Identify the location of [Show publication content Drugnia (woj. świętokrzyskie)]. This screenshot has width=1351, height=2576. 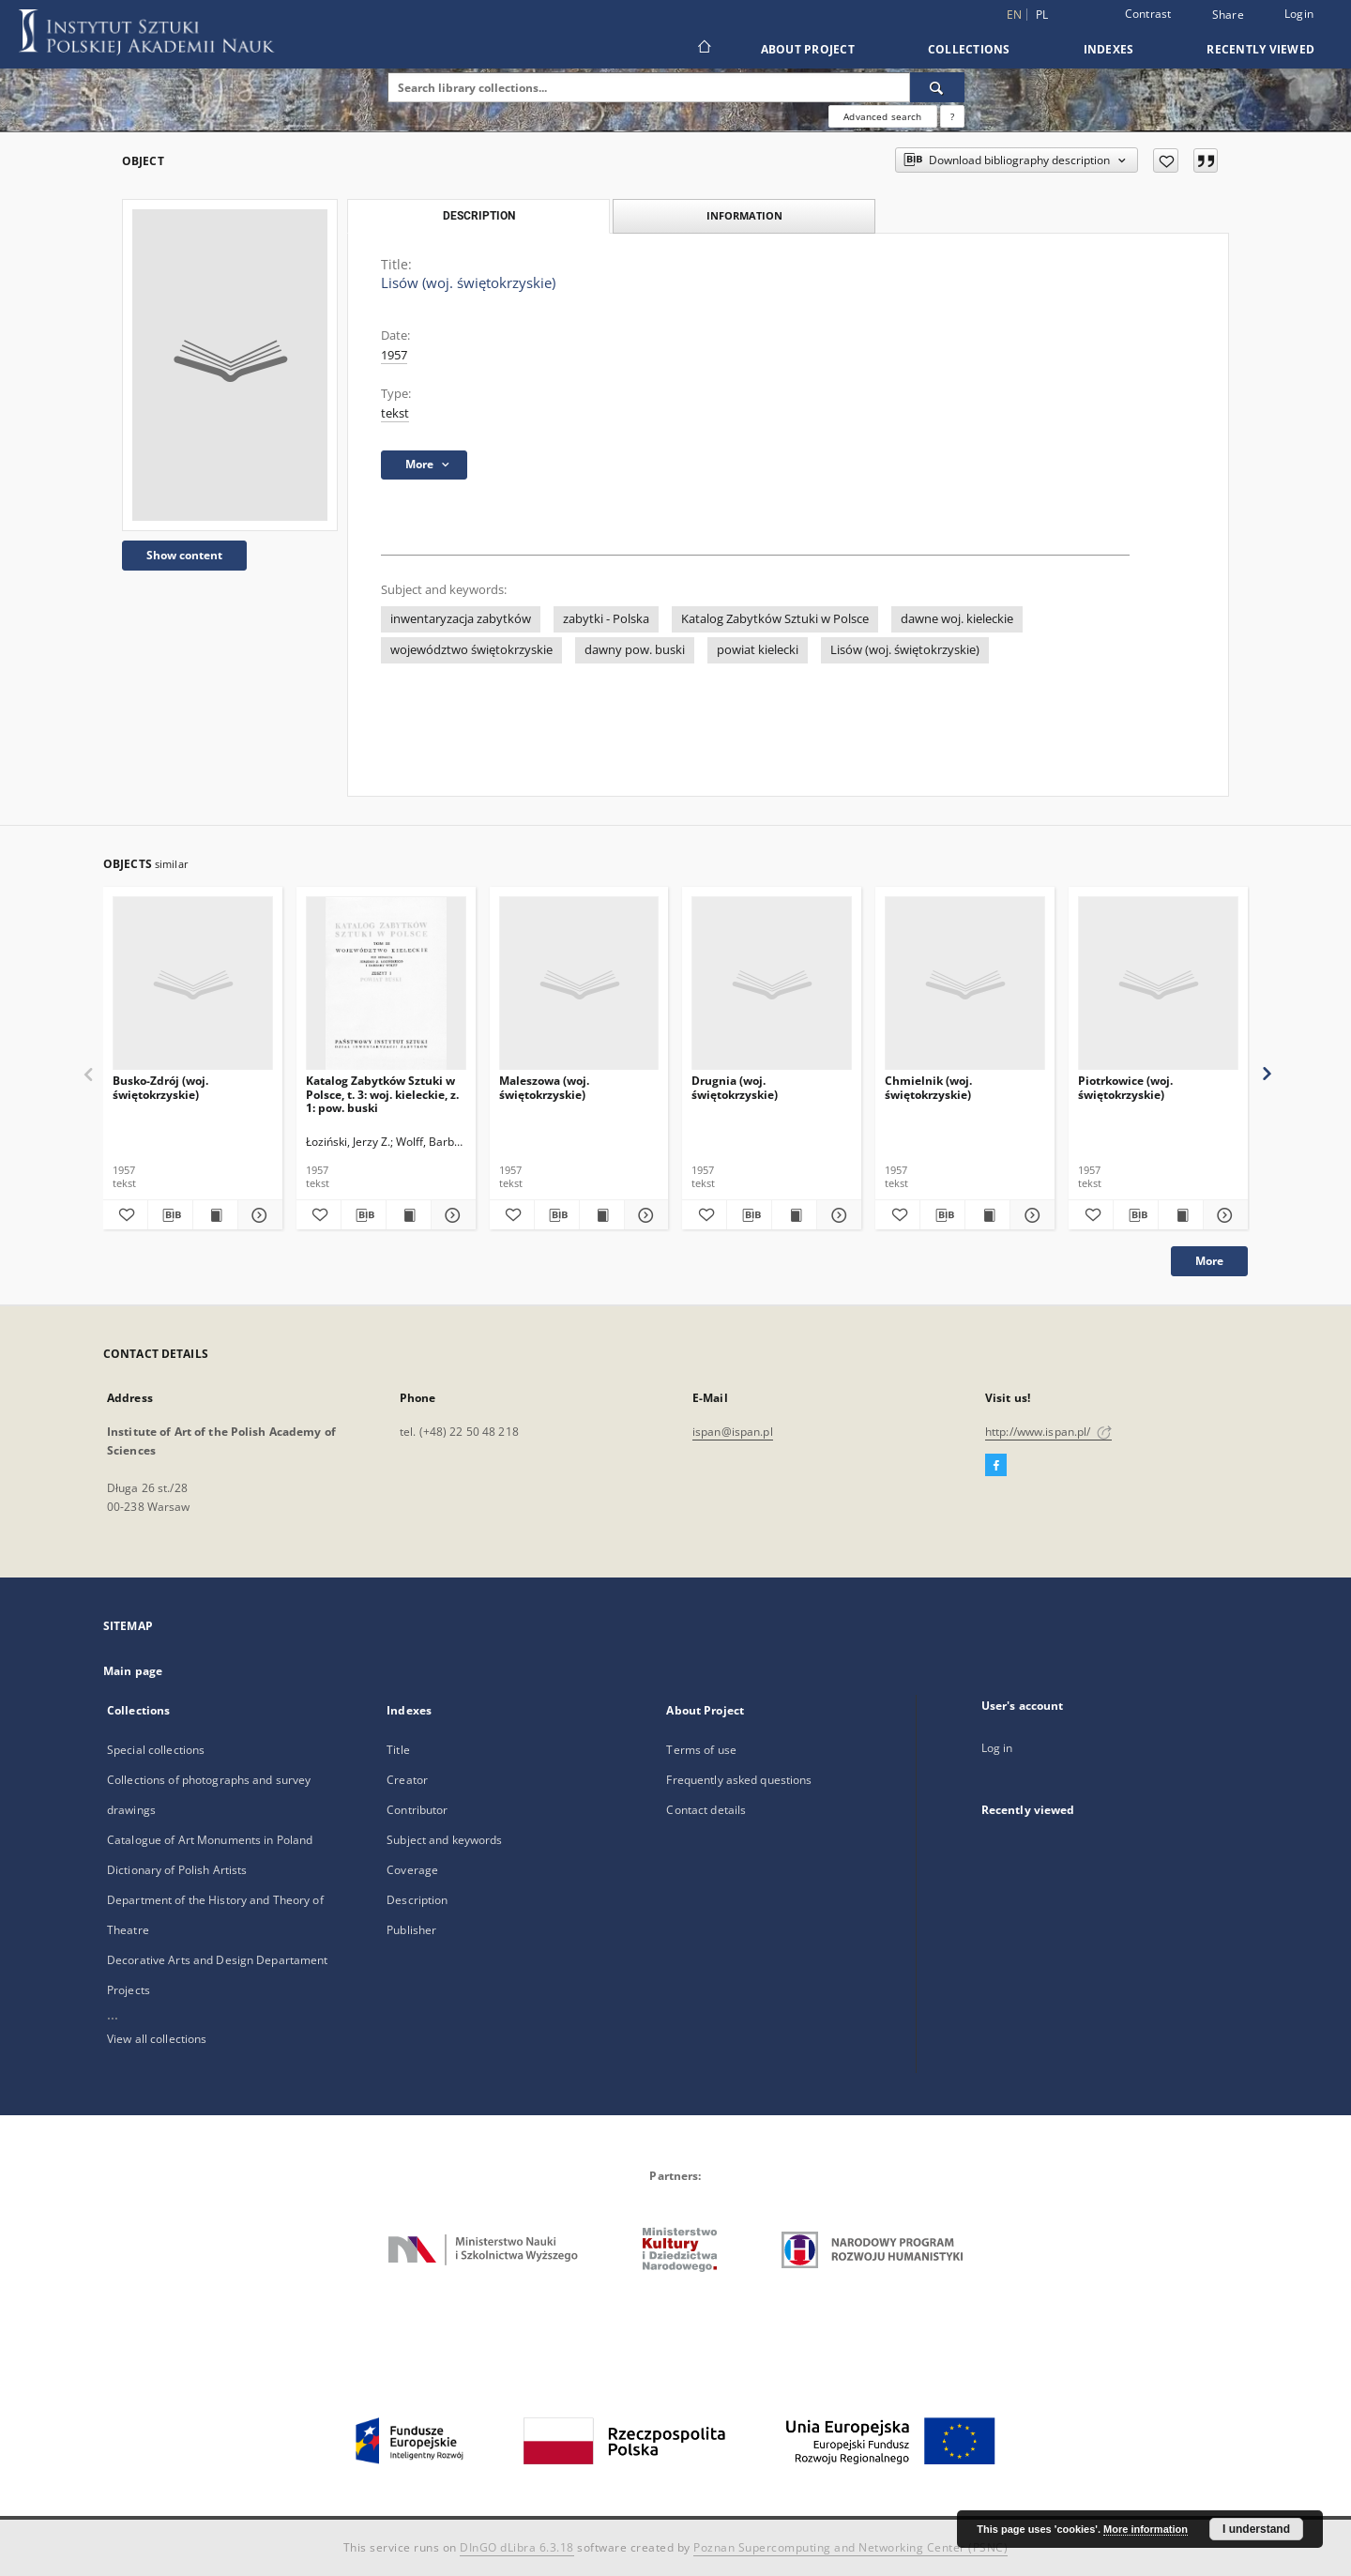
(794, 1215).